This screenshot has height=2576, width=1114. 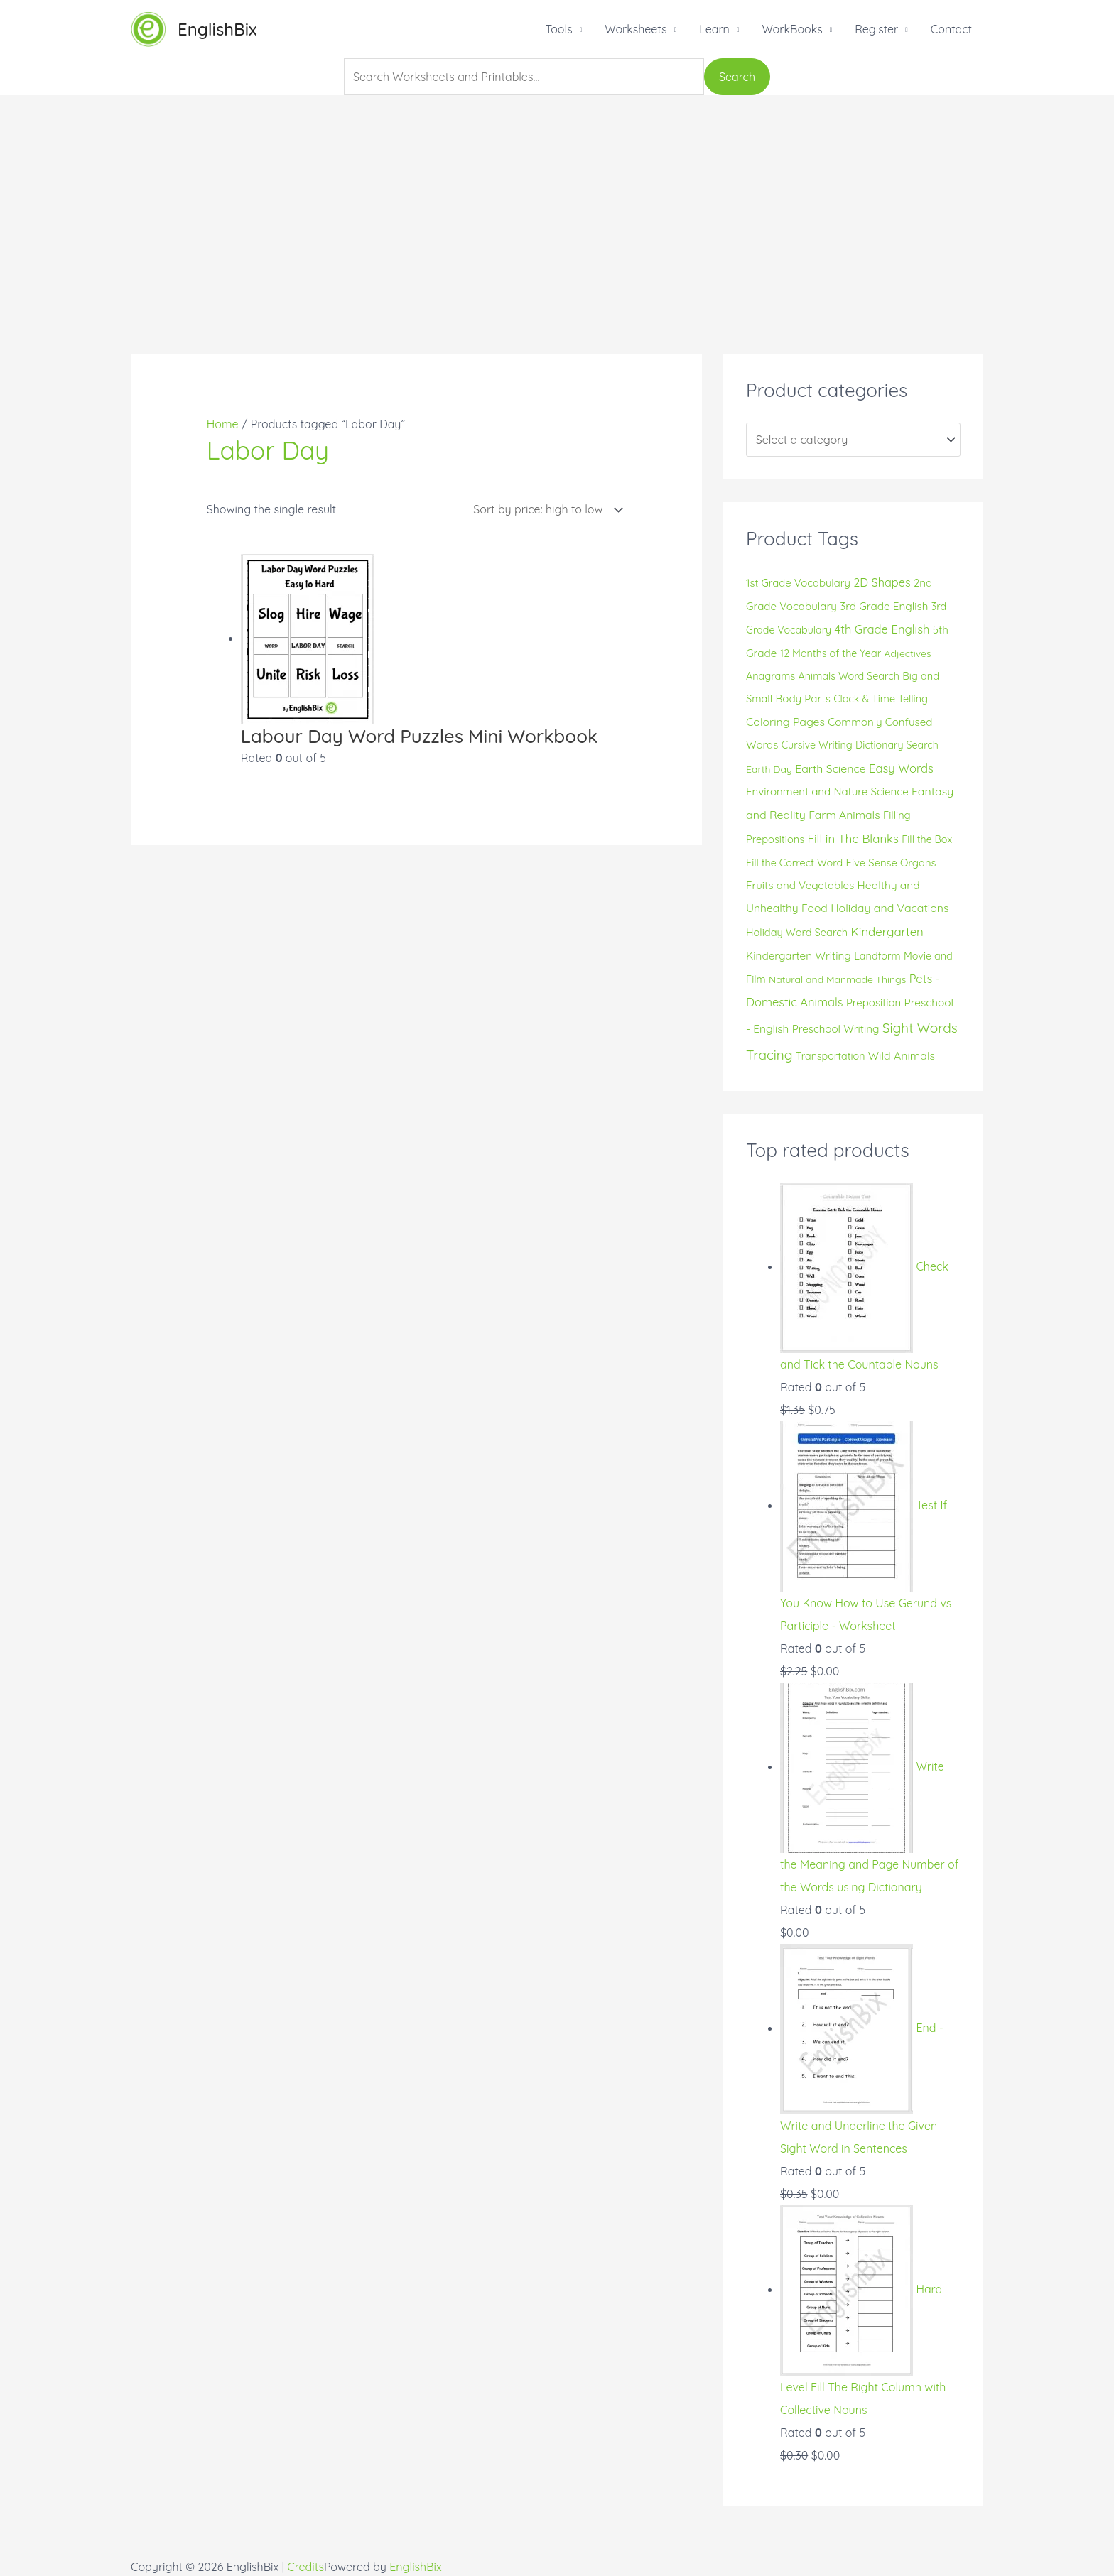 I want to click on WorkBooks, so click(x=792, y=29).